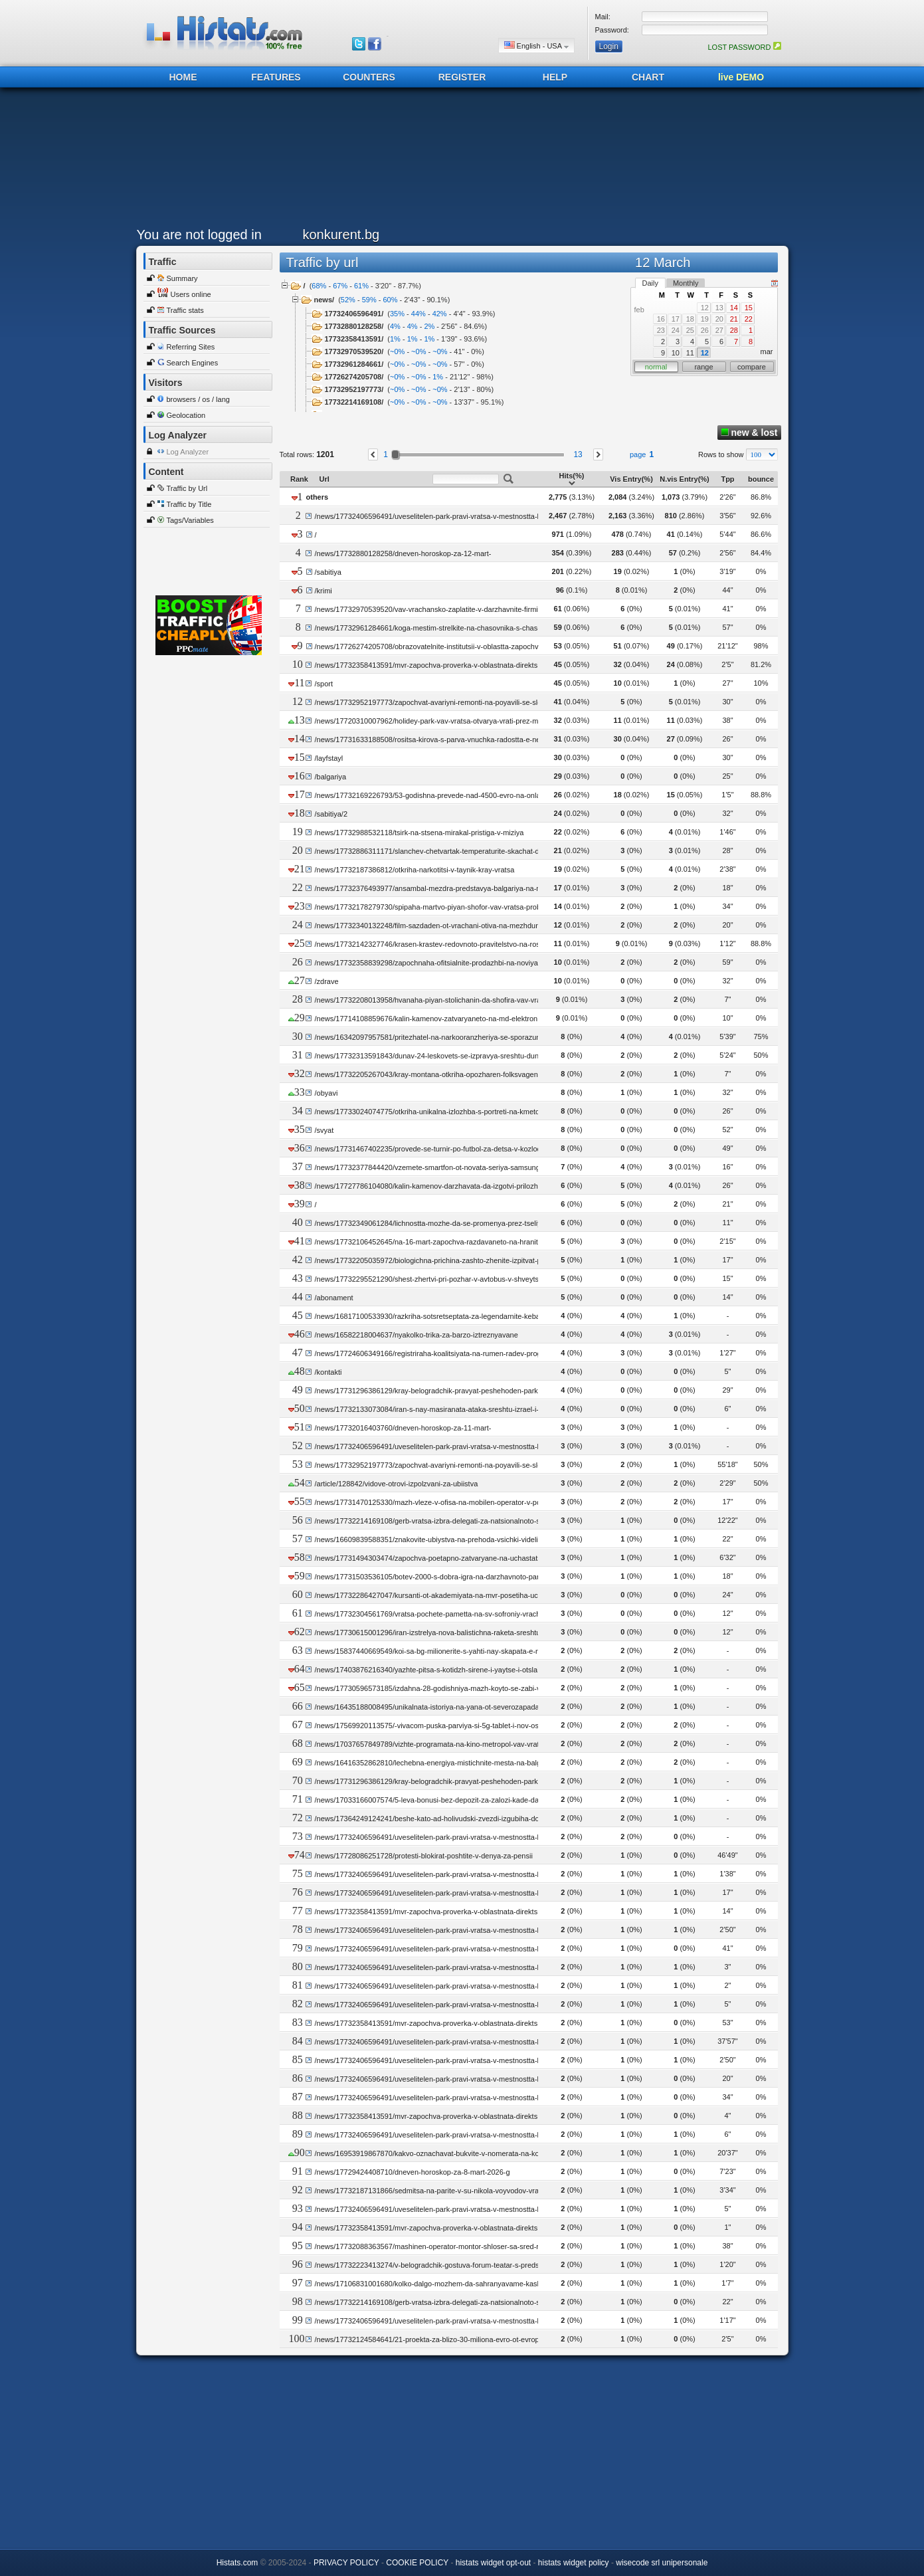 This screenshot has width=924, height=2576. Describe the element at coordinates (396, 1484) in the screenshot. I see `/article/128842/vidove-otrovi-izpolzvani-za-ubiistva` at that location.